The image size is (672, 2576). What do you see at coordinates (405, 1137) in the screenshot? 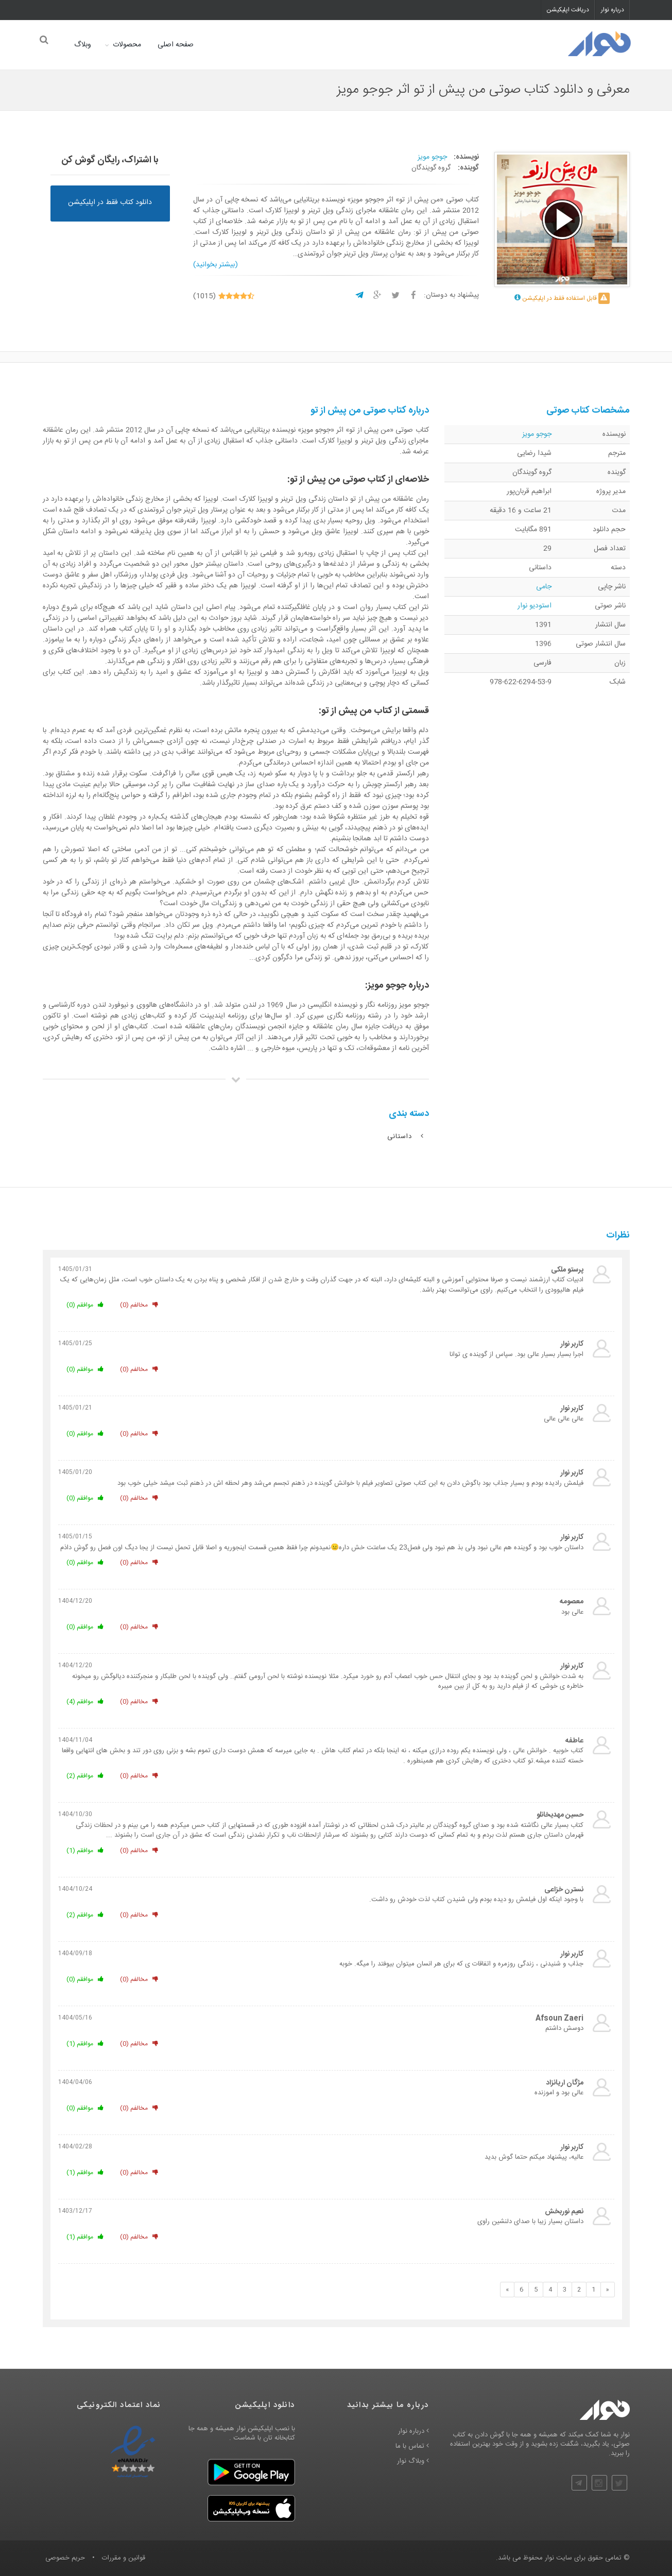
I see `داستانی` at bounding box center [405, 1137].